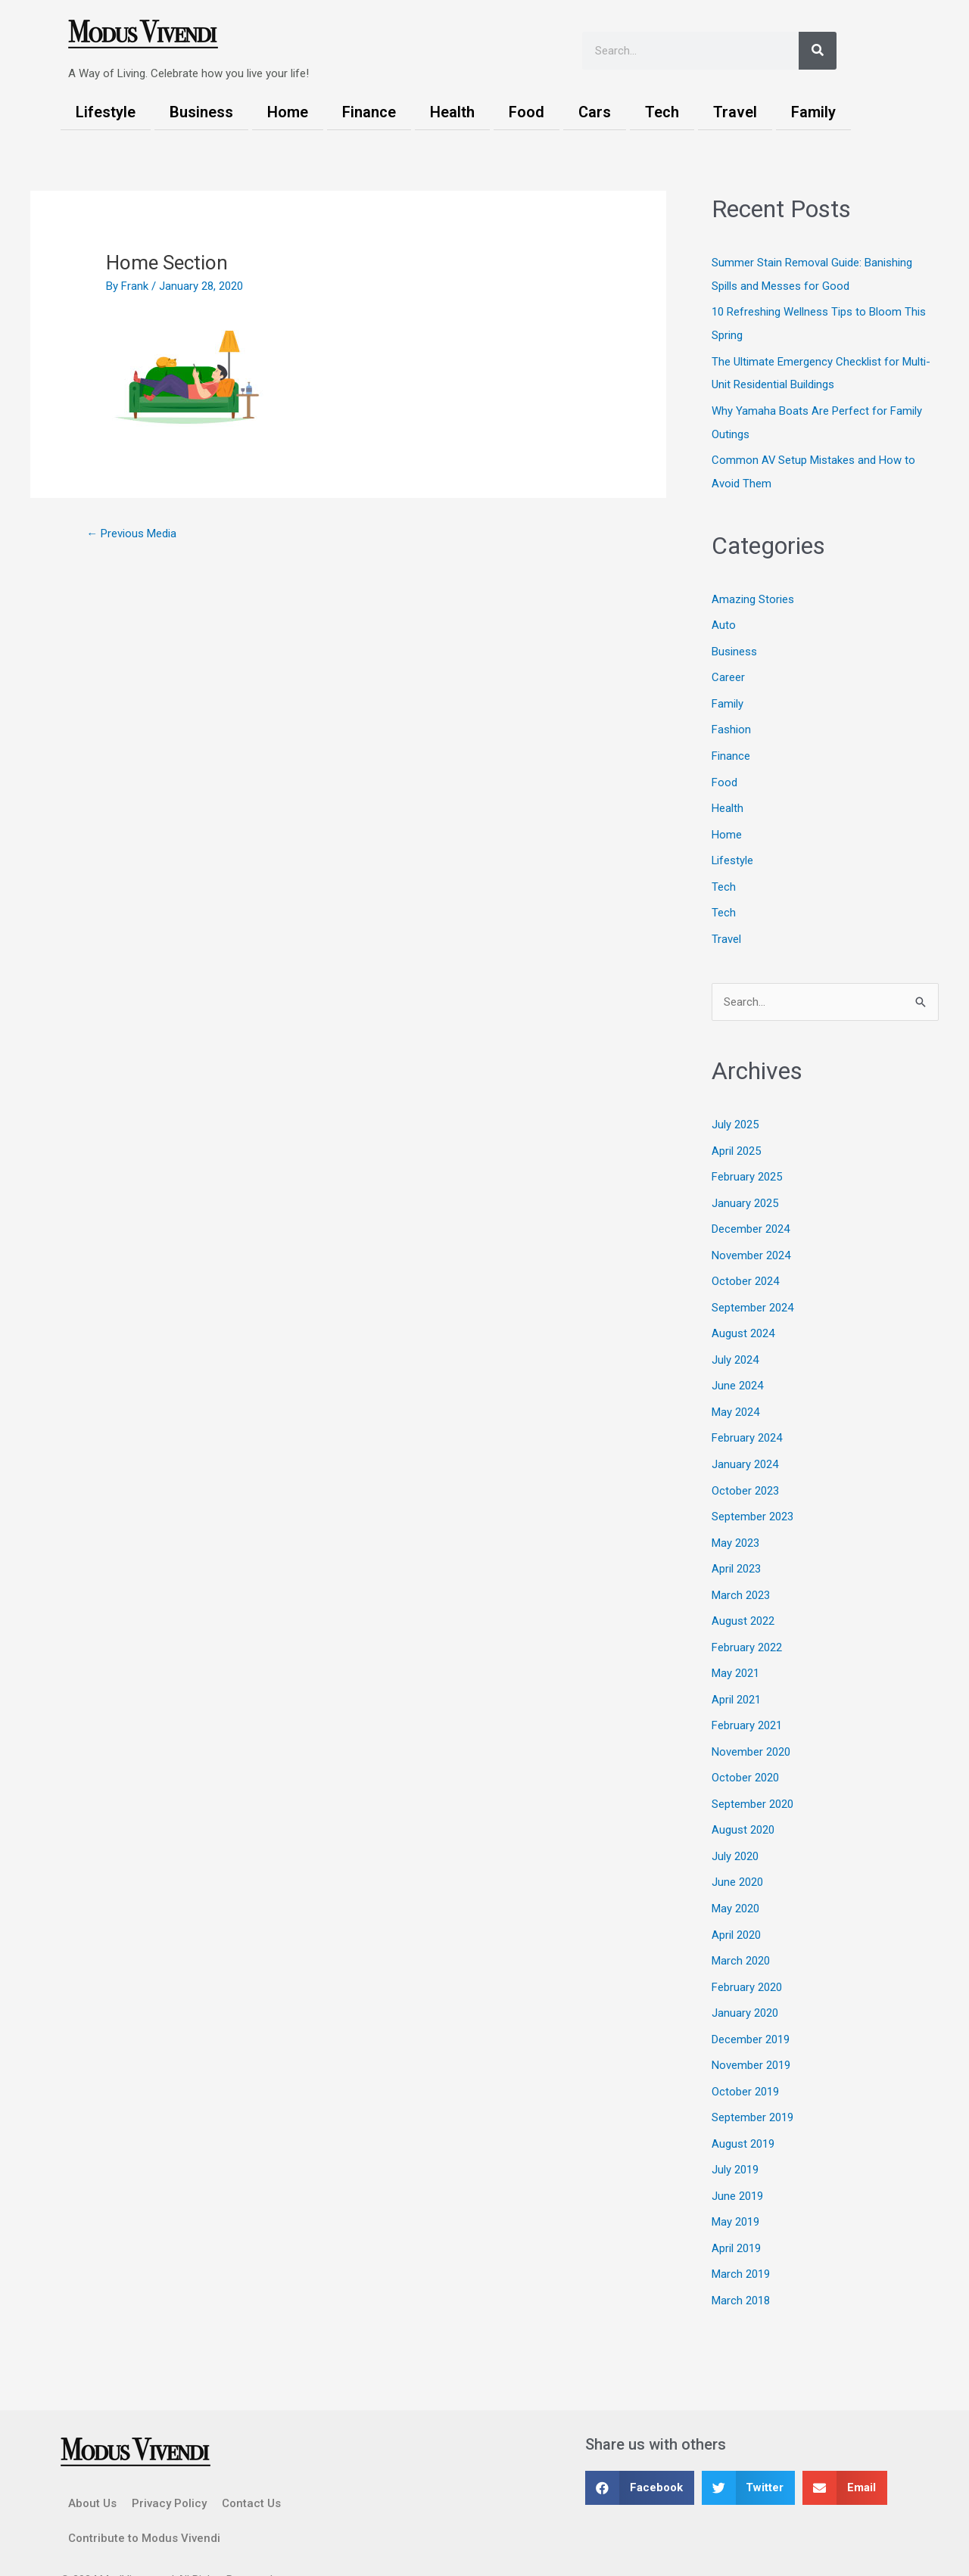  What do you see at coordinates (751, 1238) in the screenshot?
I see `November 2024` at bounding box center [751, 1238].